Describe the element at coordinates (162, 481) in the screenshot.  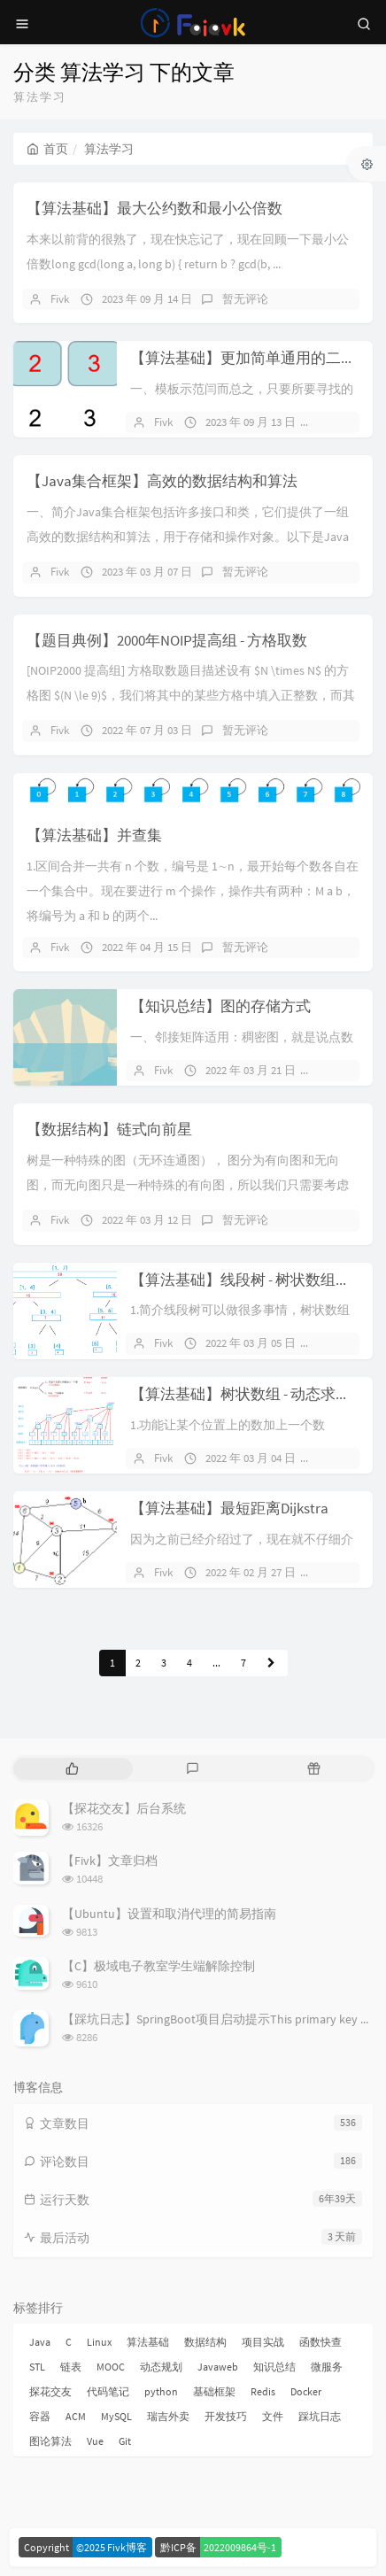
I see `【Java集合框架】高效的数据结构和算法` at that location.